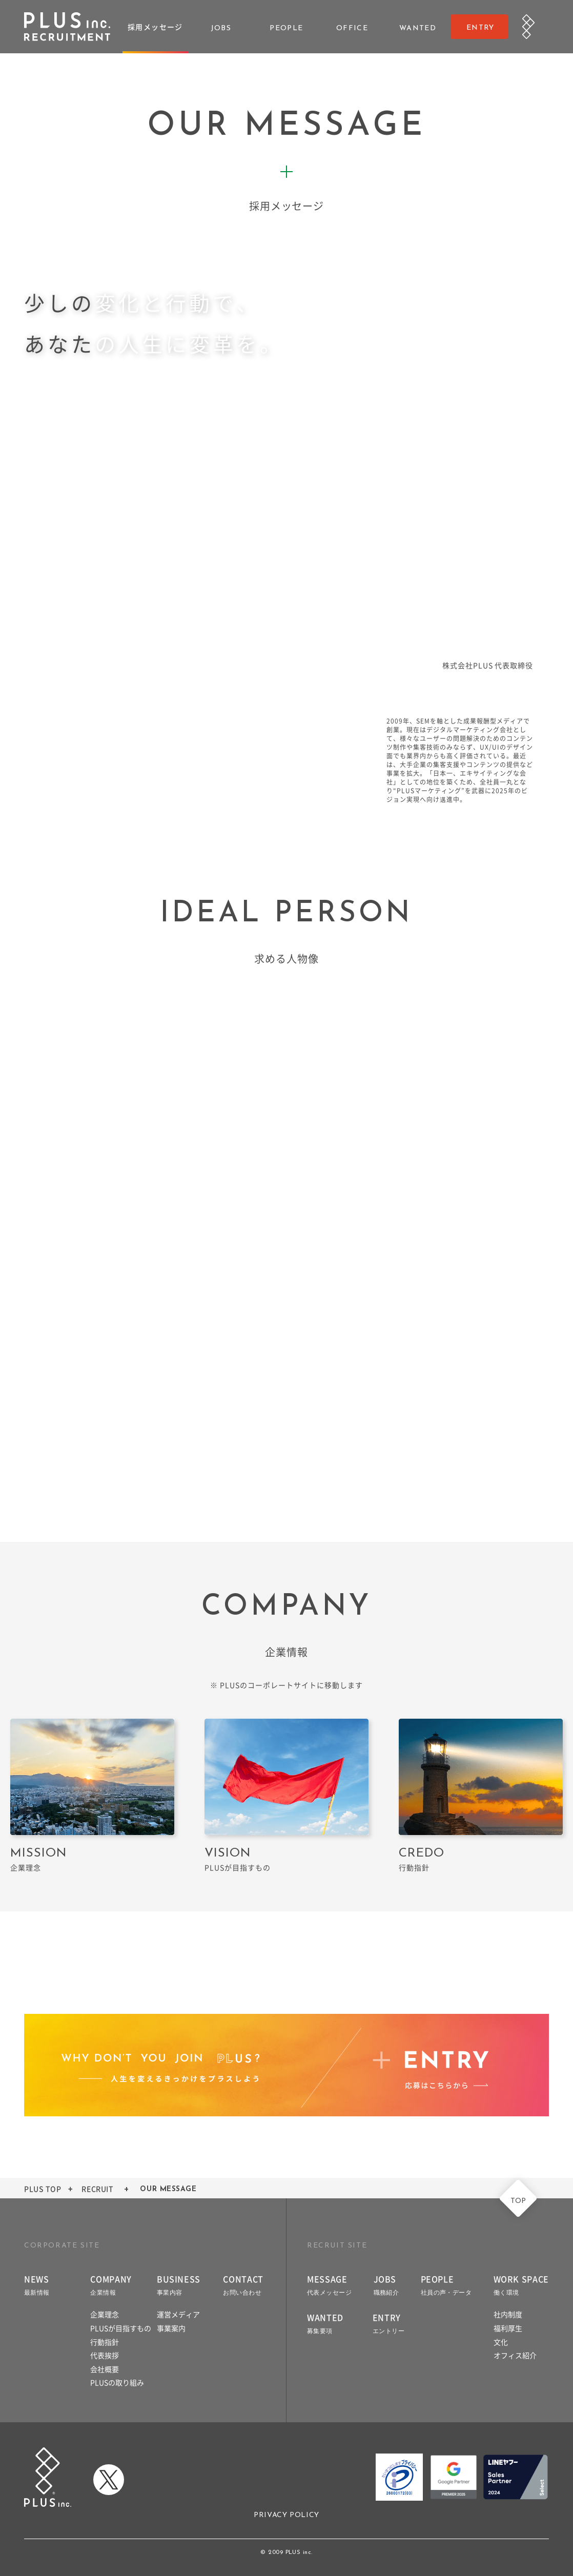  What do you see at coordinates (508, 2328) in the screenshot?
I see `福利厚生` at bounding box center [508, 2328].